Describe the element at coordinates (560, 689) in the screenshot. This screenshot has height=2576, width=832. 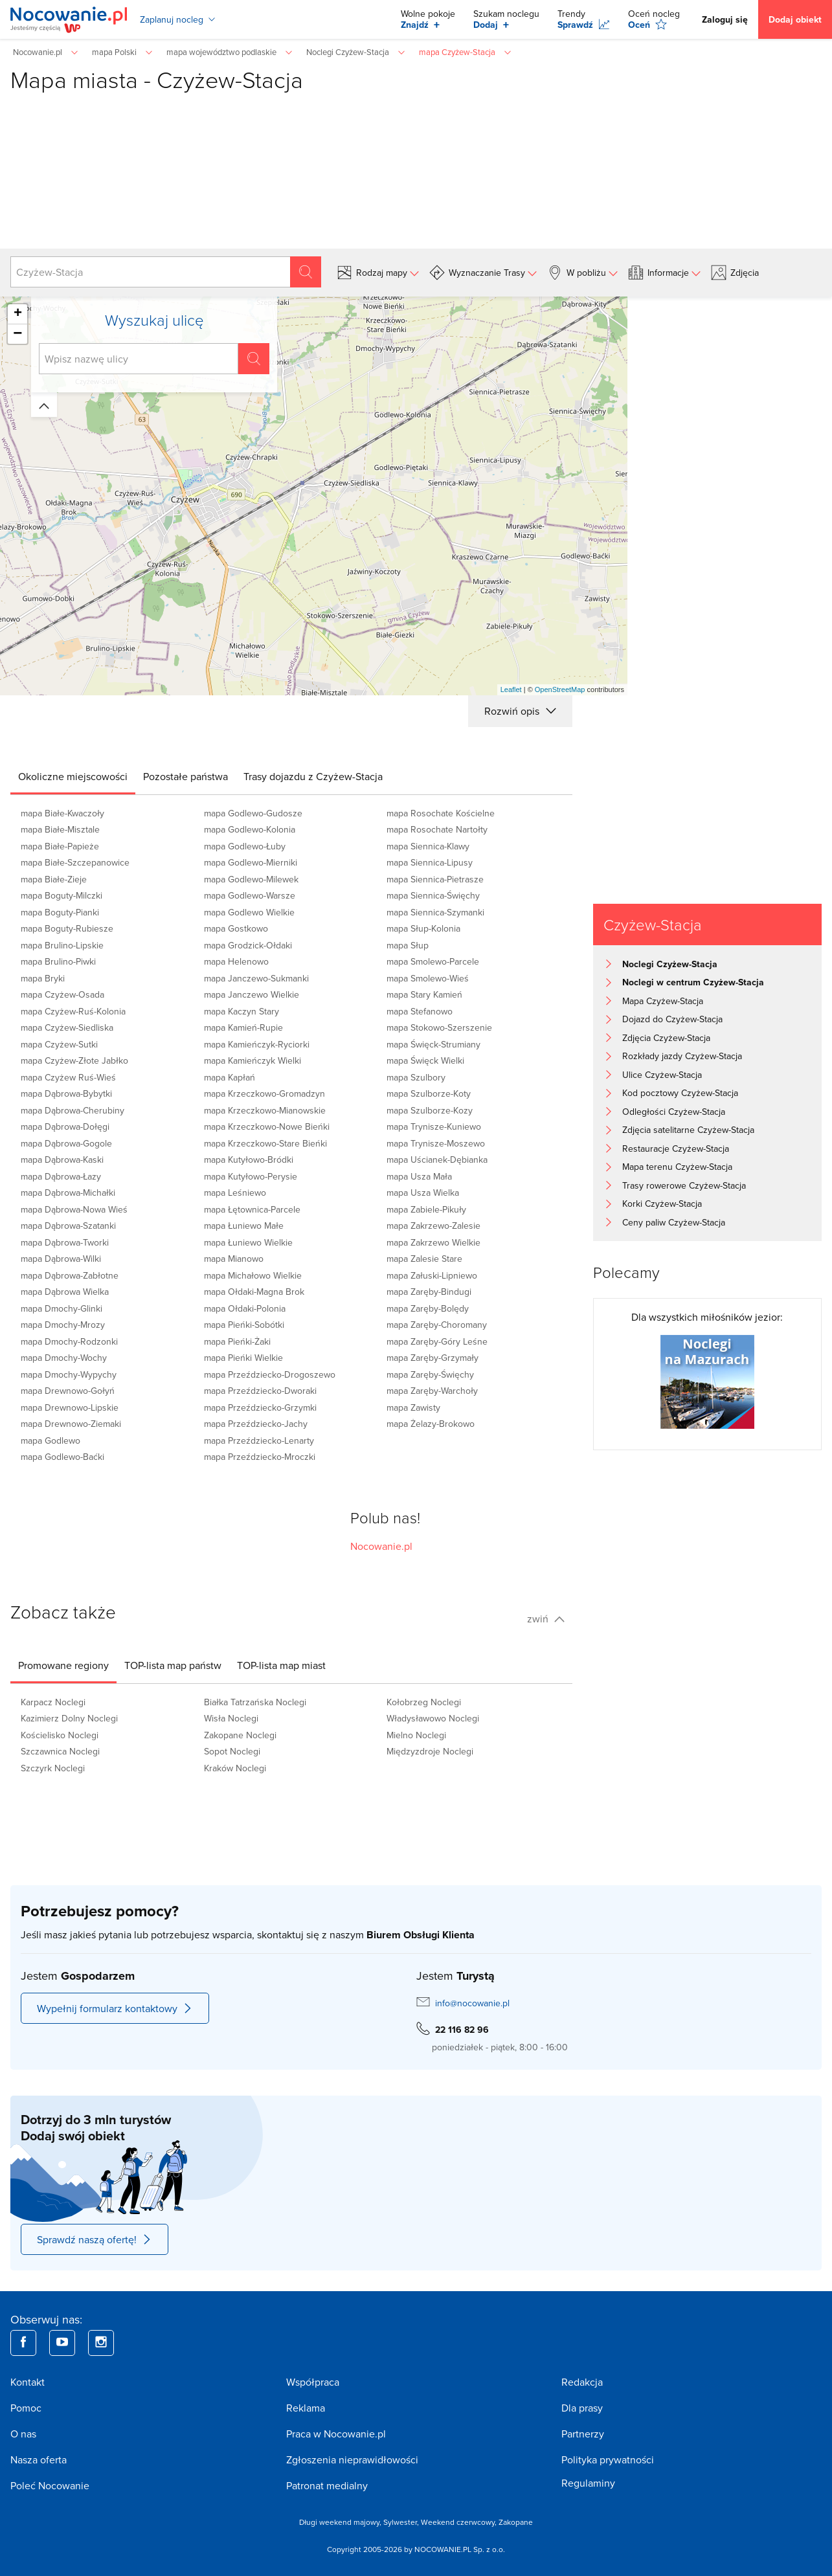
I see `OpenStreetMap` at that location.